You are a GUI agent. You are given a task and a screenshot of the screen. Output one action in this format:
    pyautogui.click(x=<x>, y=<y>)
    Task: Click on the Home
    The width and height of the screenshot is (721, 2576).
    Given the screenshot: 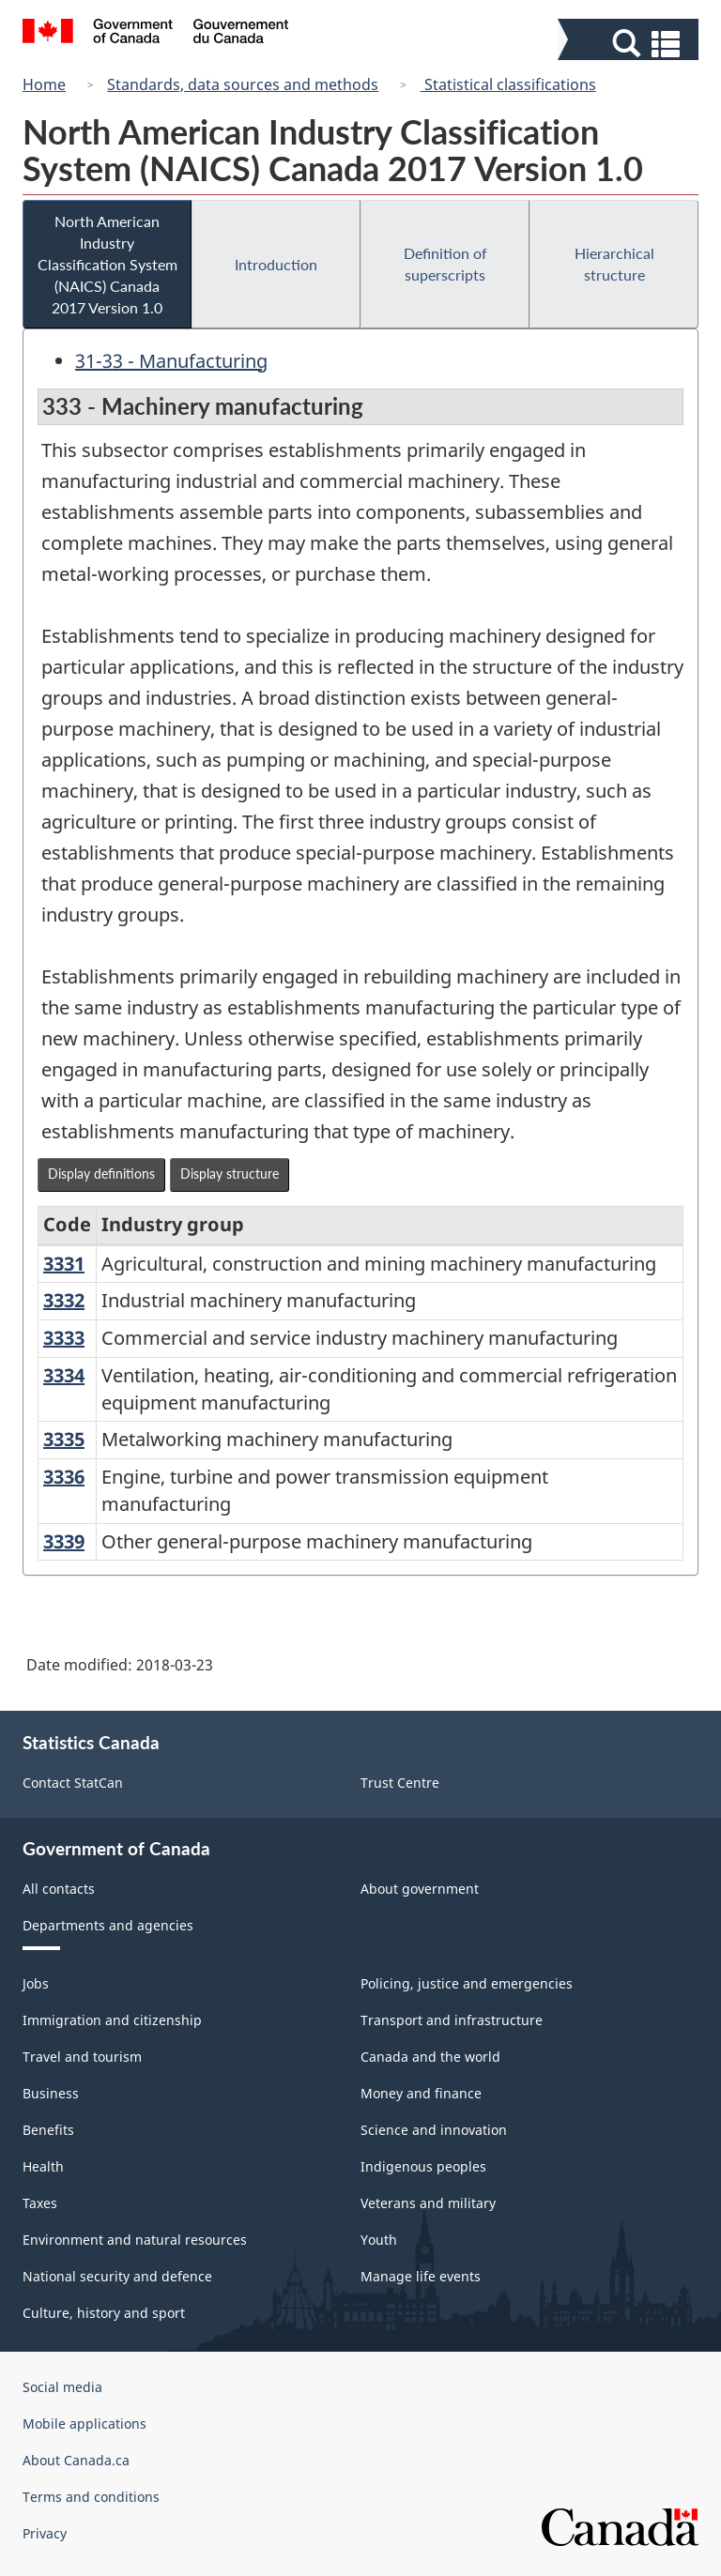 What is the action you would take?
    pyautogui.click(x=44, y=84)
    